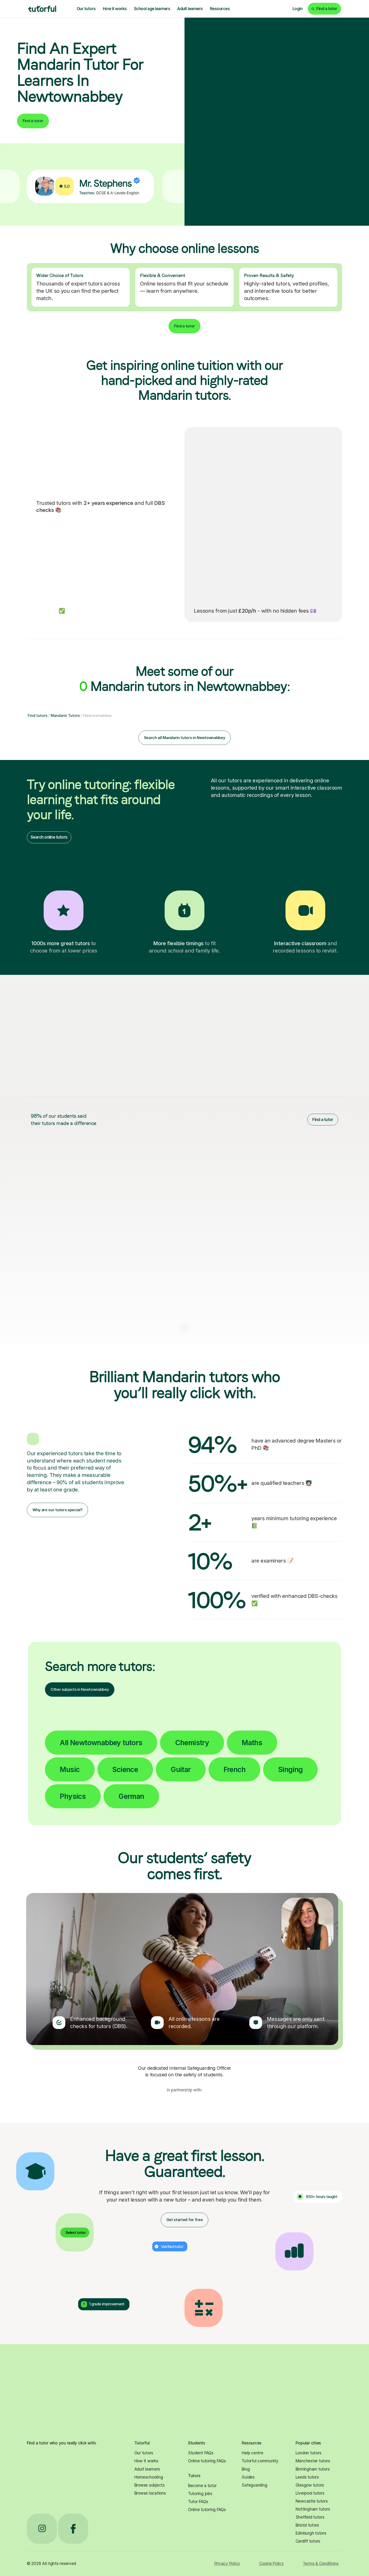 The width and height of the screenshot is (369, 2576). What do you see at coordinates (252, 1742) in the screenshot?
I see `Maths` at bounding box center [252, 1742].